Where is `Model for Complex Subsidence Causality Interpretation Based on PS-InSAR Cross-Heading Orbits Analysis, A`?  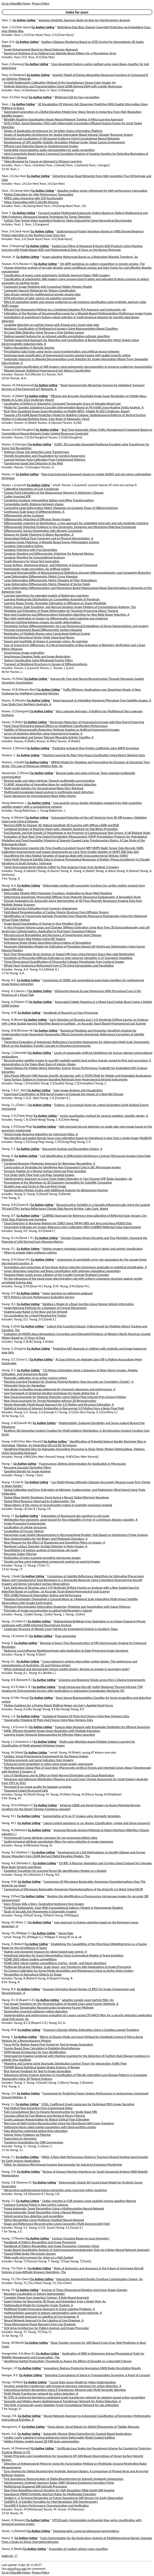
Model for Complex Subsidence Causality Interpretation Based on PS-InSAR Cross-Heading Orbits Analysis, A is located at coordinates (74, 407).